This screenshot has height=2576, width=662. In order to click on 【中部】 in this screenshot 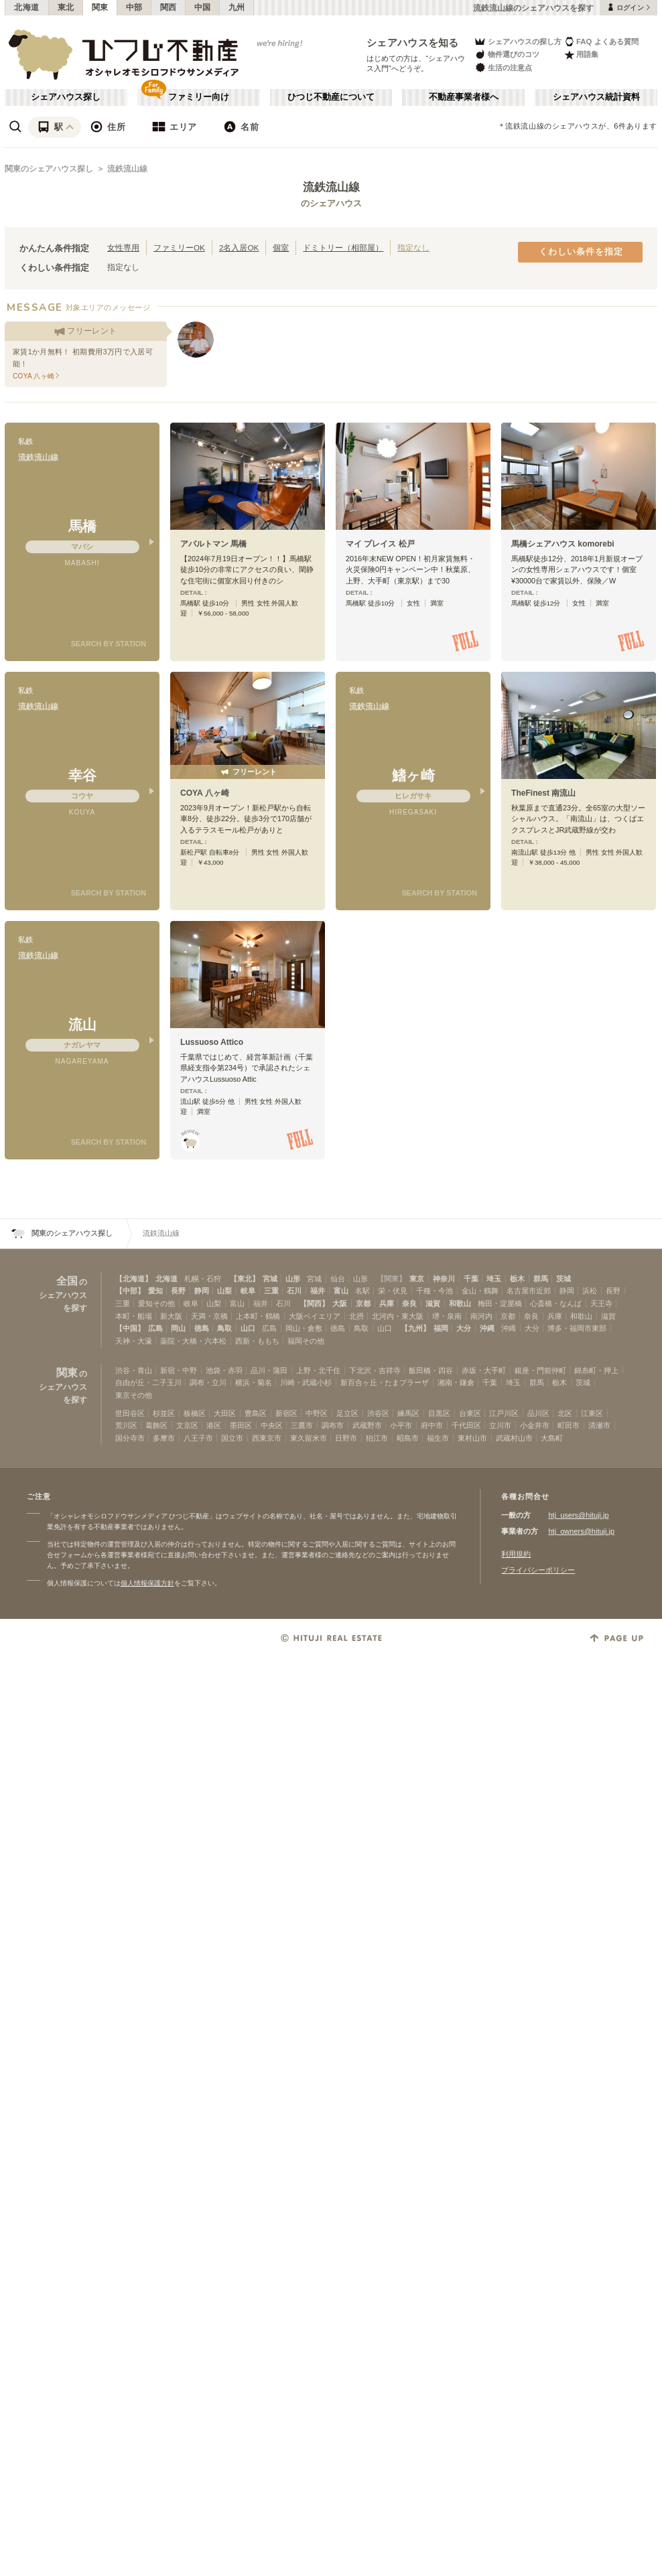, I will do `click(130, 1291)`.